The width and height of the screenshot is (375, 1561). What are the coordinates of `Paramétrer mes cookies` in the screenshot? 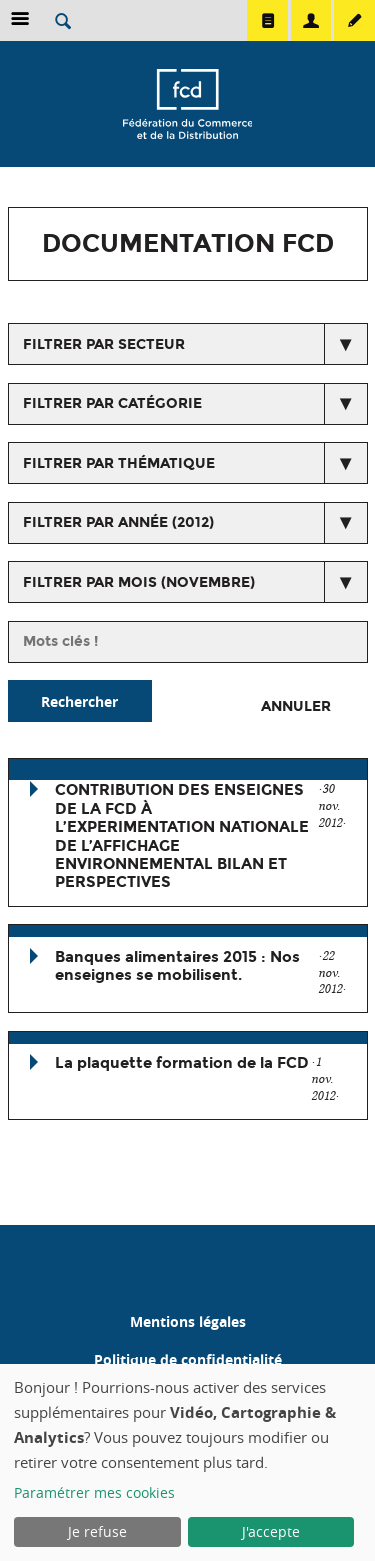 It's located at (94, 1492).